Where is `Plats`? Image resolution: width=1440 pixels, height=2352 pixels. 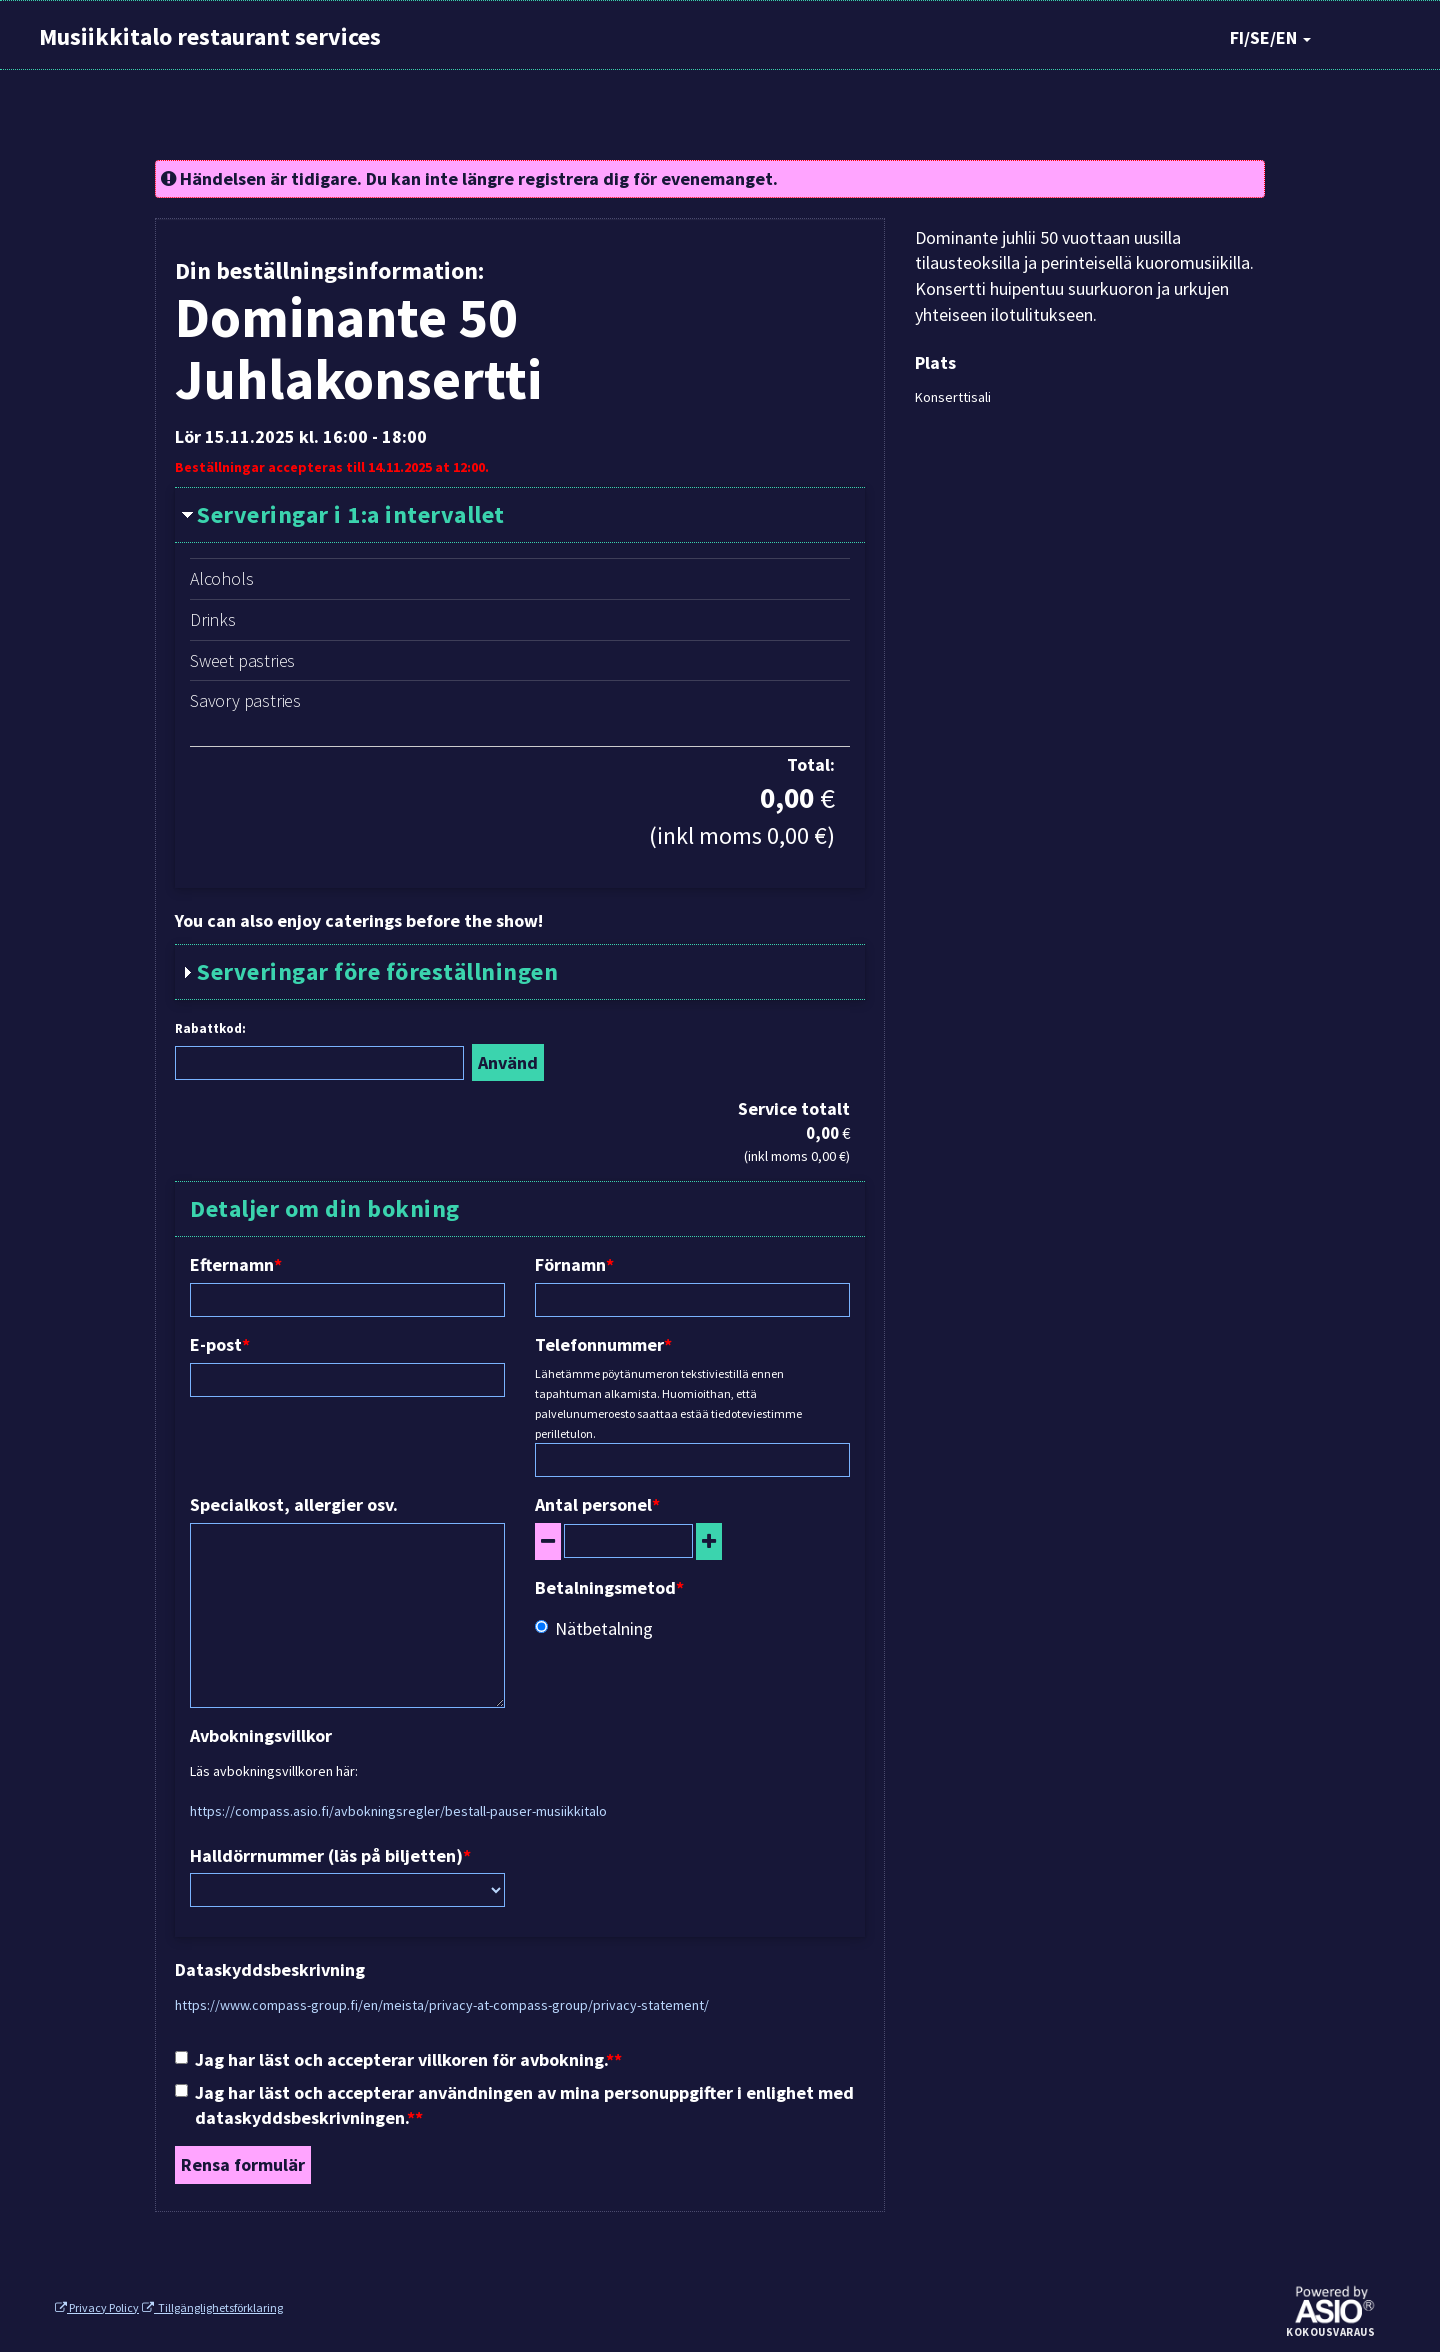 Plats is located at coordinates (935, 362).